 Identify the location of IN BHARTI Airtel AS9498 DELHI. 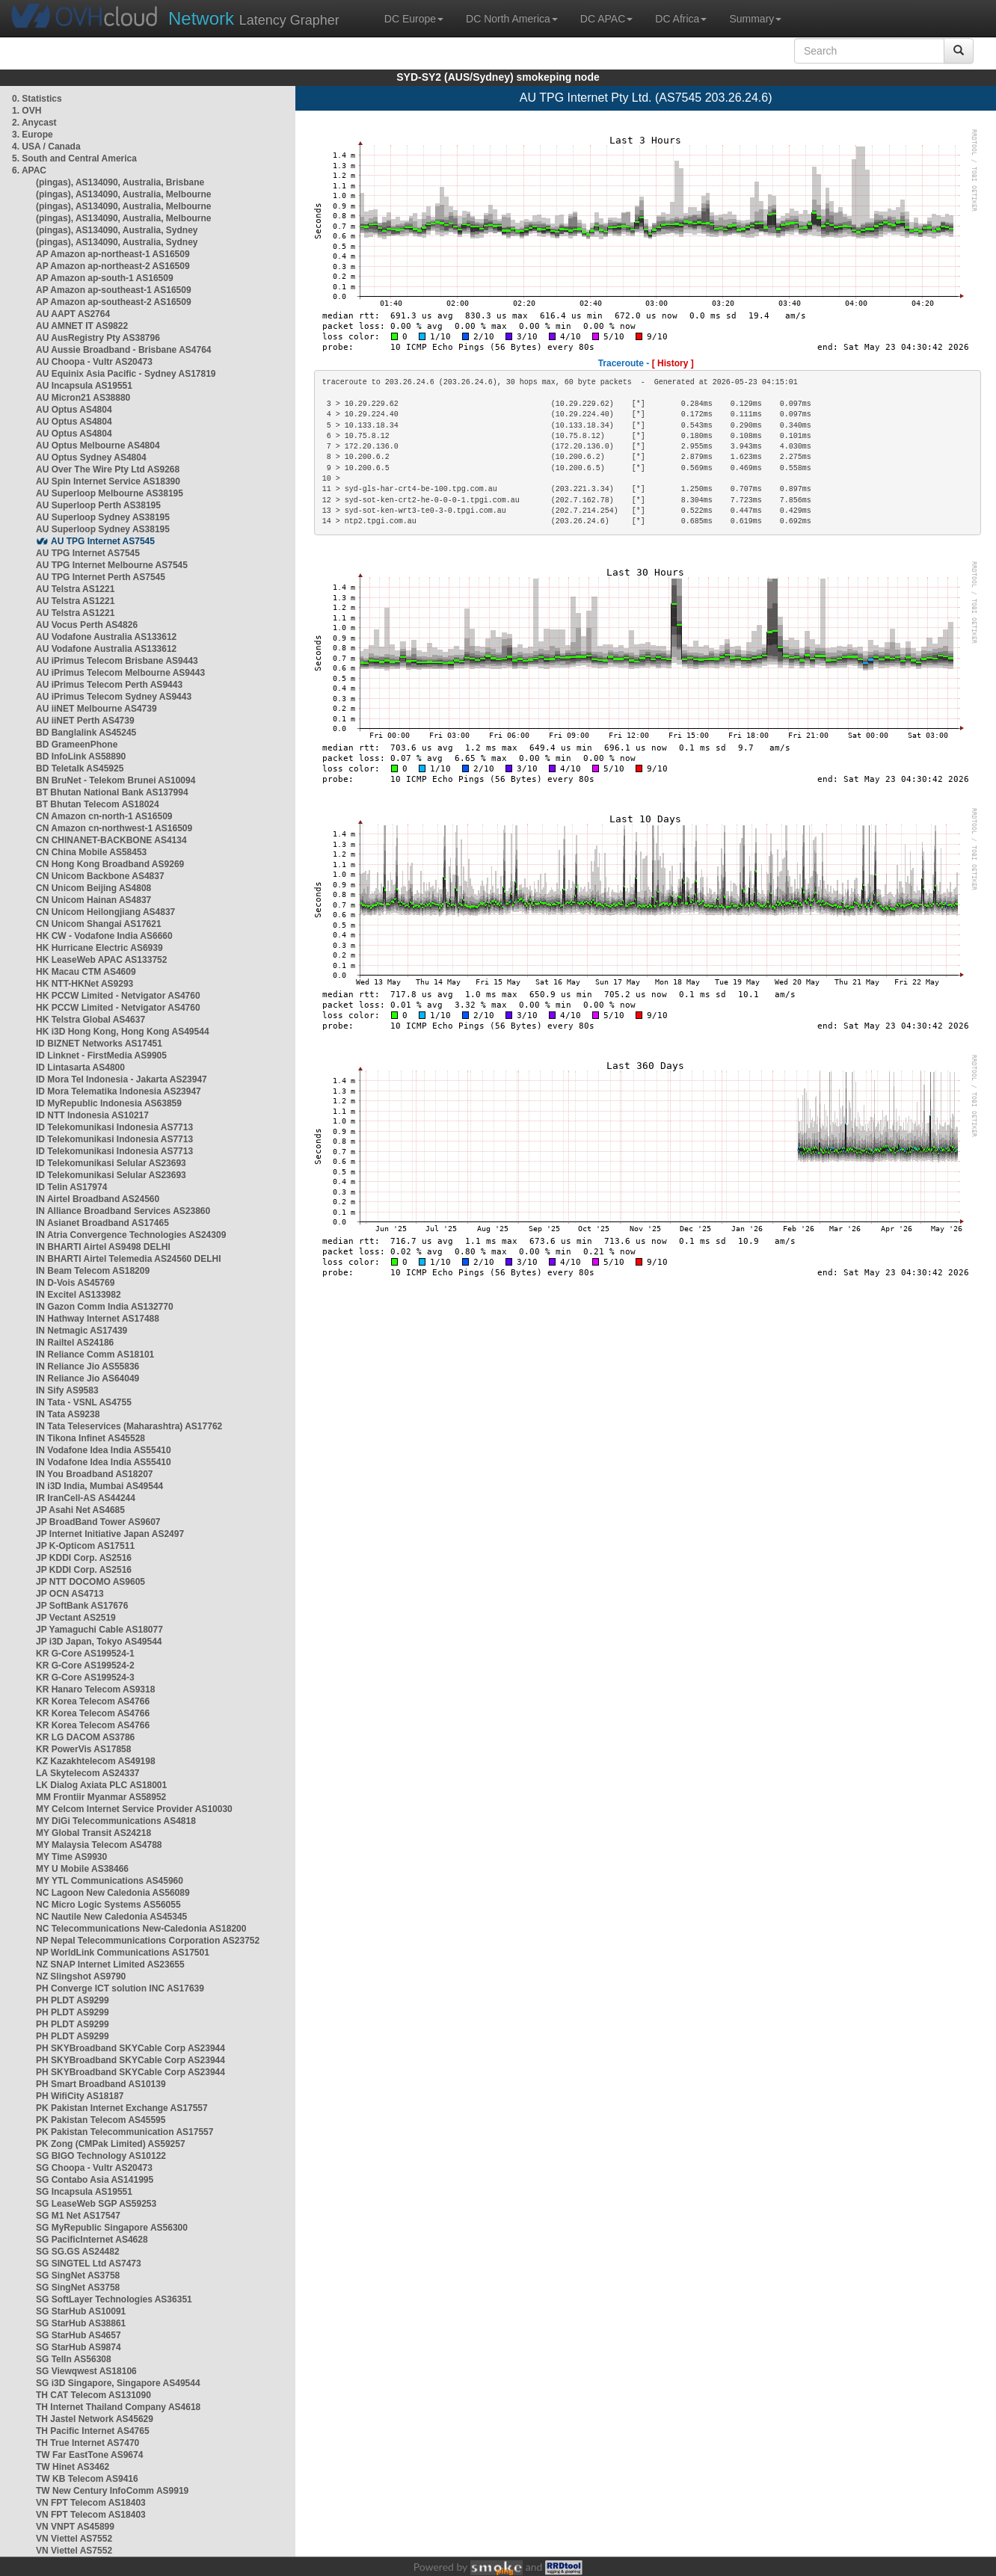
(103, 1247).